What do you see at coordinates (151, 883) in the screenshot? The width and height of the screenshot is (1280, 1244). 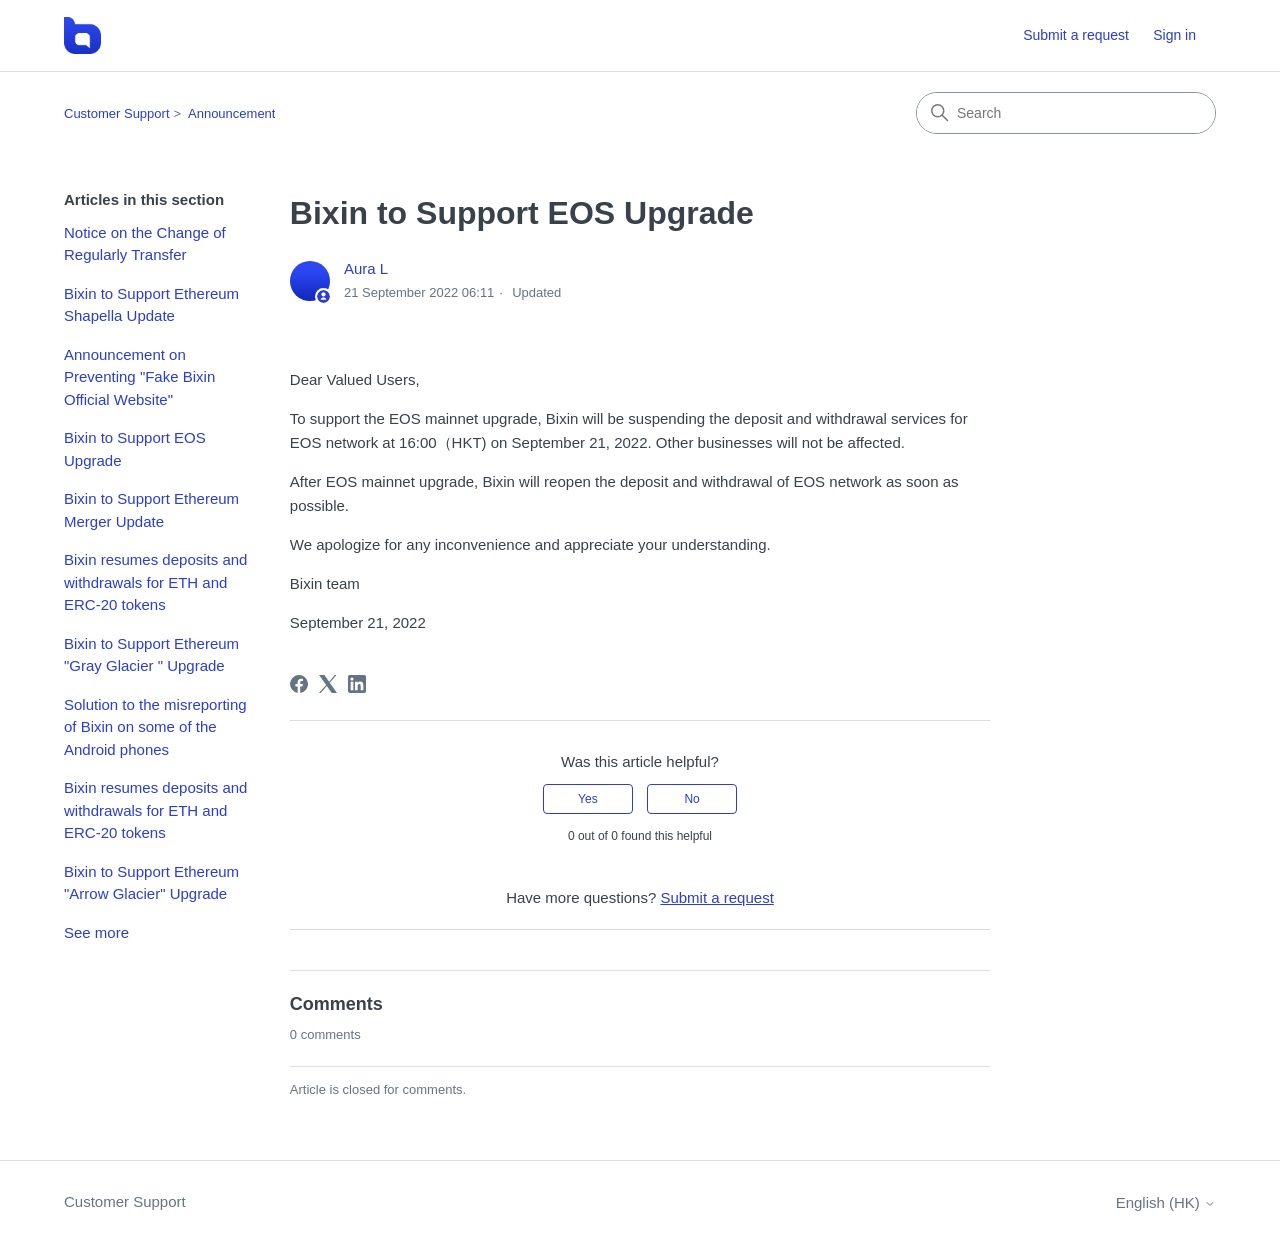 I see `Bixin to Support Ethereum "Arrow Glacier" Upgrade` at bounding box center [151, 883].